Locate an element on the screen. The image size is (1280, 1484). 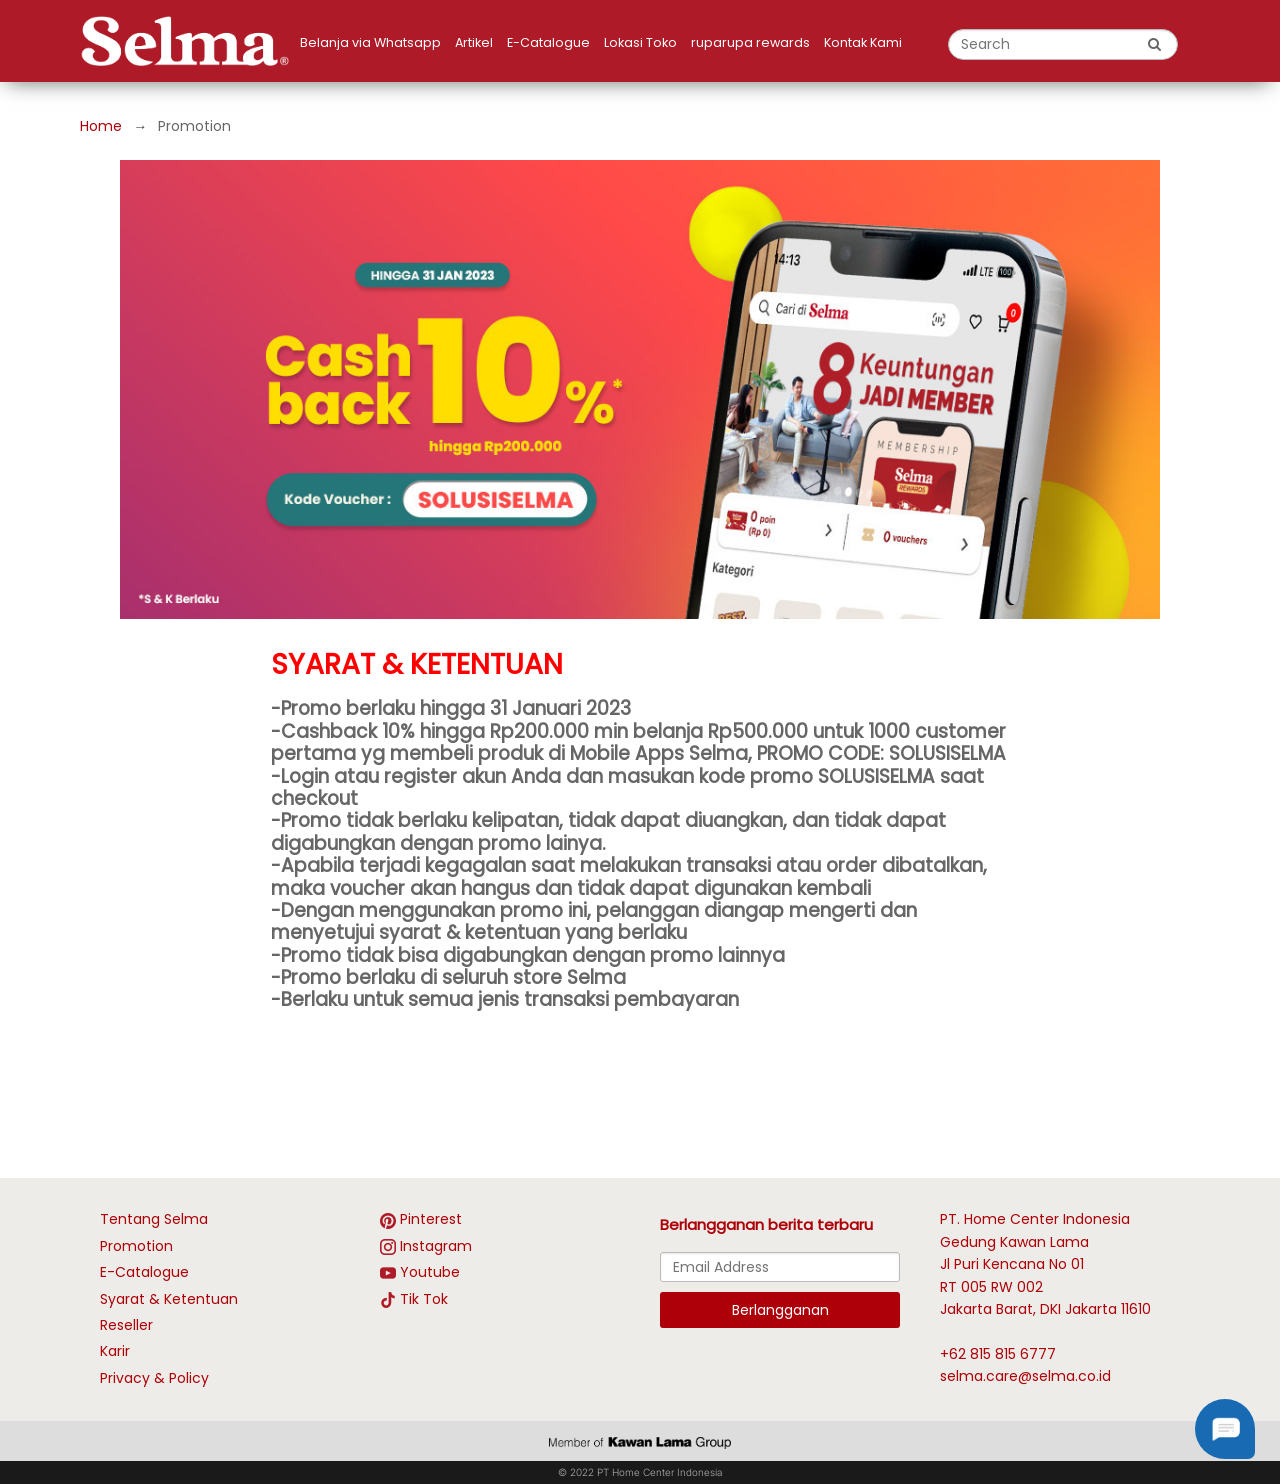
Home is located at coordinates (101, 126).